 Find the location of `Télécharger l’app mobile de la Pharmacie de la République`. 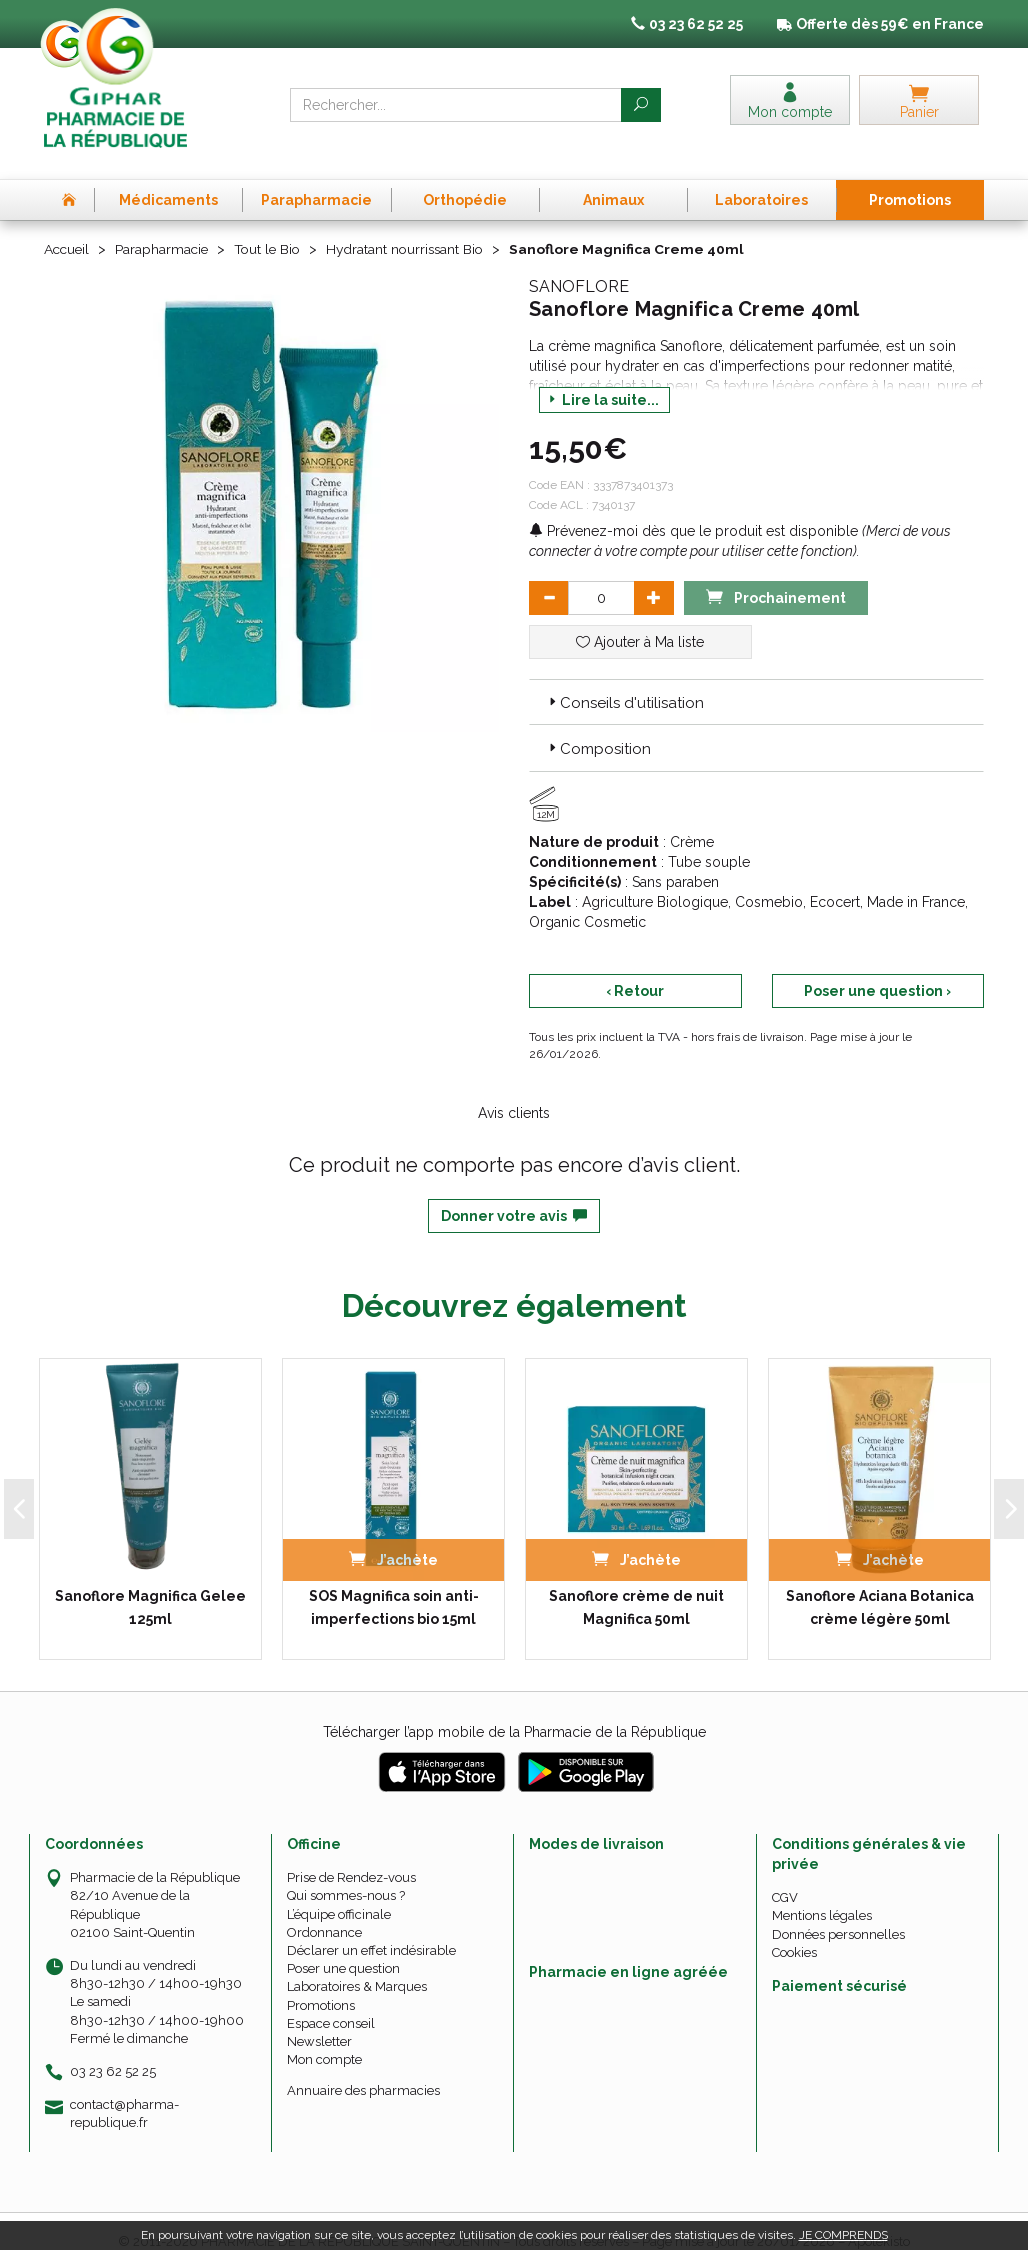

Télécharger l’app mobile de la Pharmacie de la République is located at coordinates (514, 1711).